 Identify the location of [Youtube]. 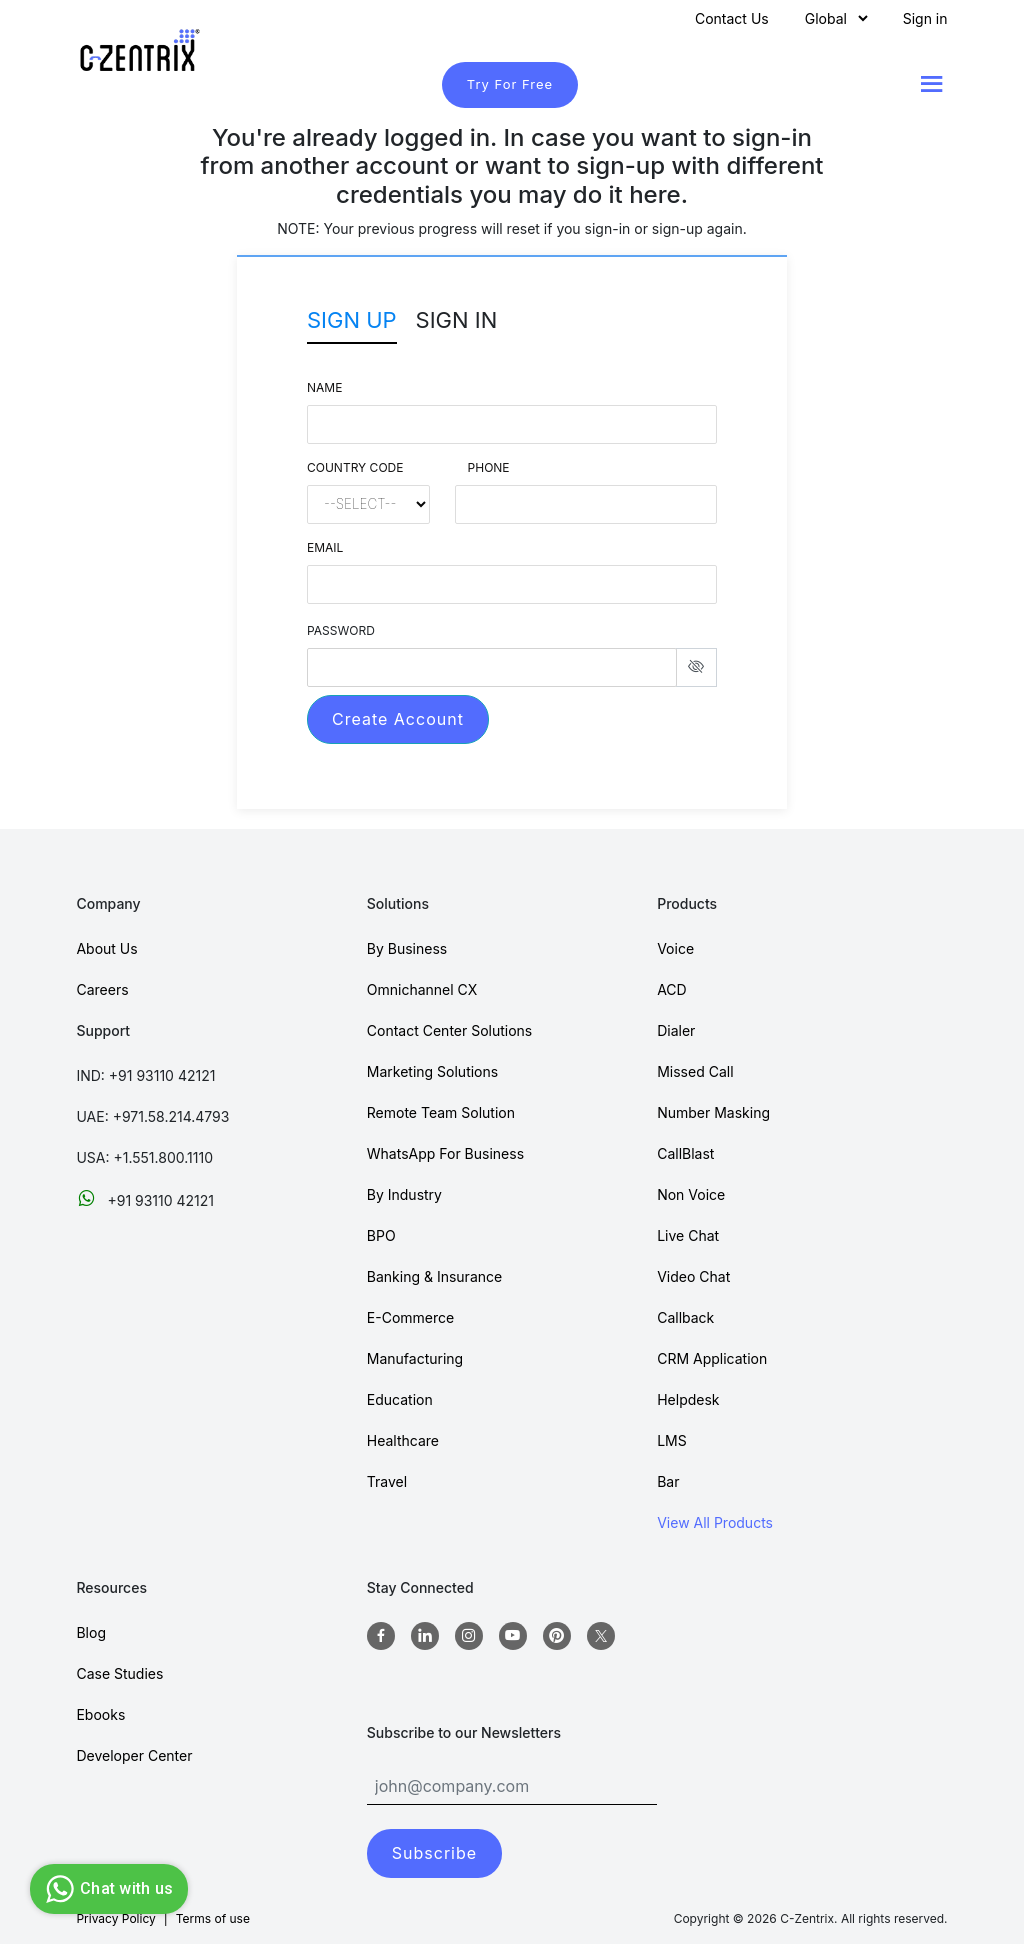
(513, 1636).